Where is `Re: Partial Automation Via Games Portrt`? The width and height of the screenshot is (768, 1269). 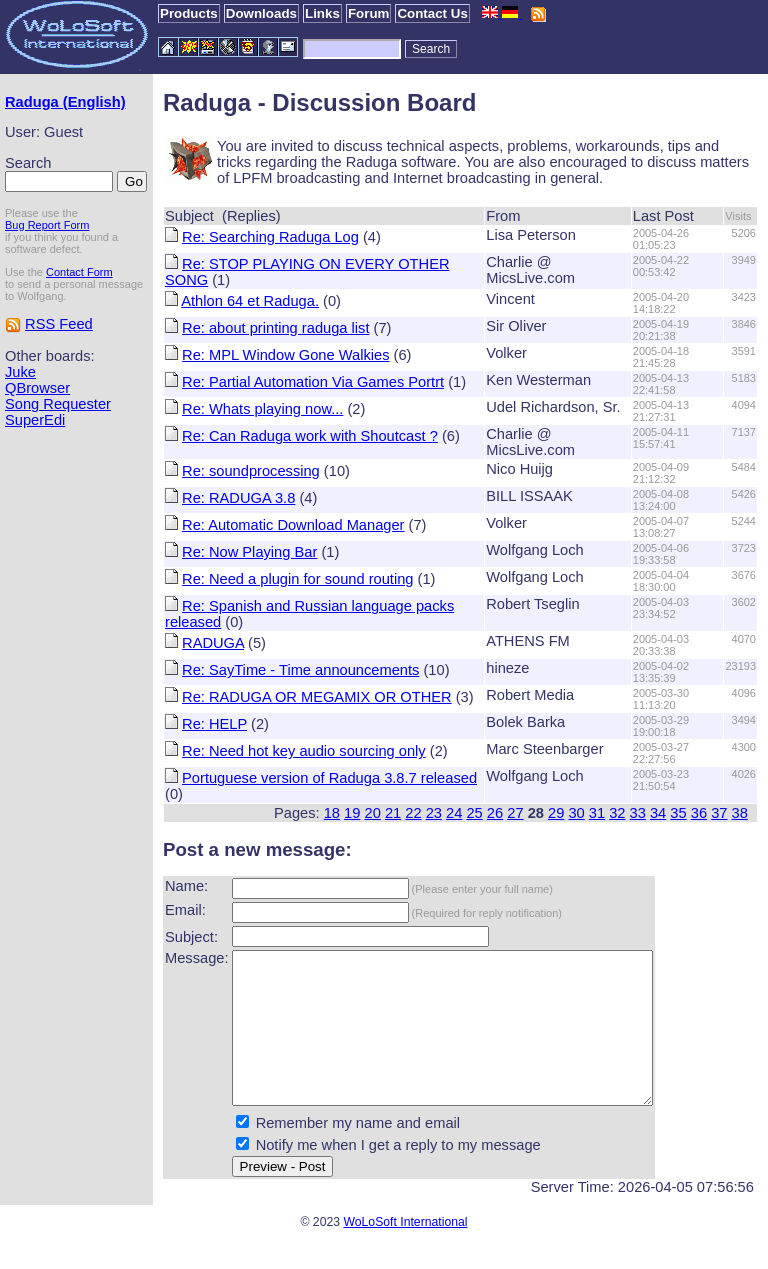
Re: Partial Automation Via Games Portrt is located at coordinates (313, 382).